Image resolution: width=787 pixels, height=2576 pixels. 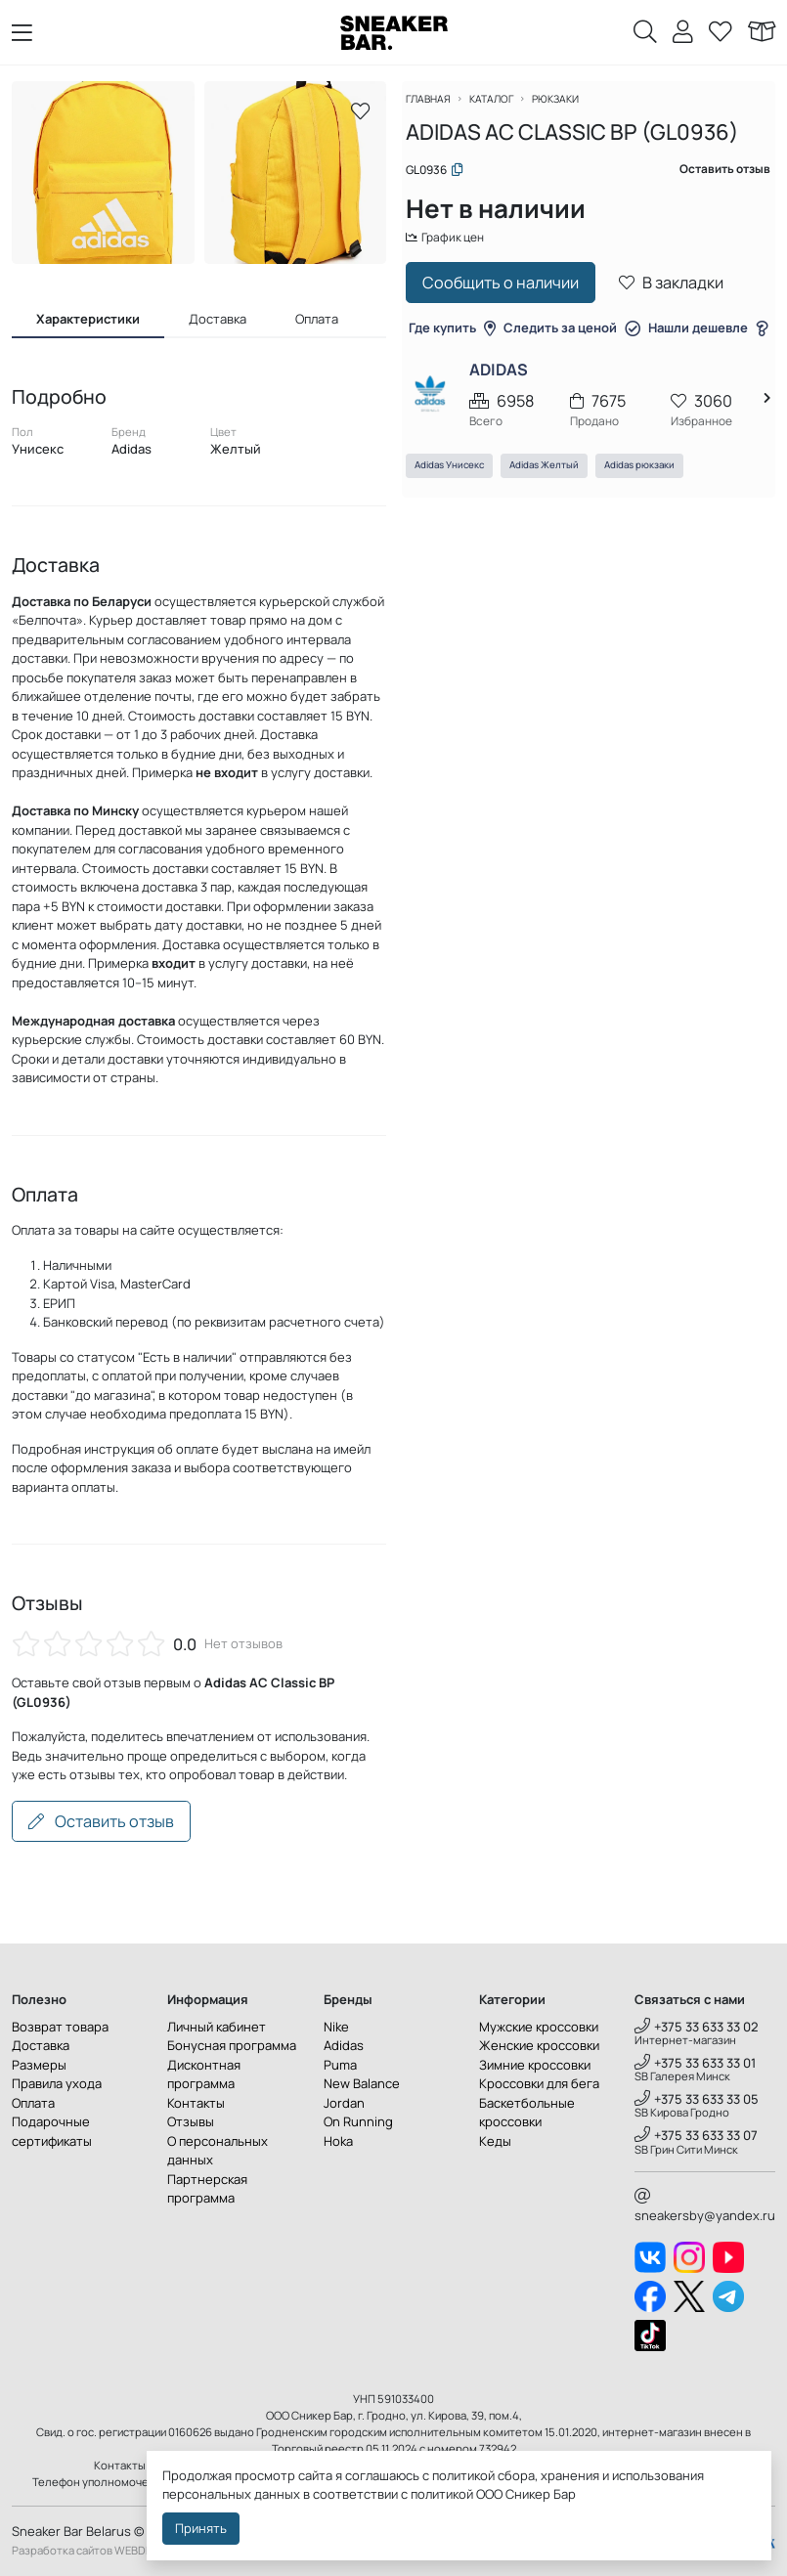 I want to click on Adidas Унисекс, so click(x=461, y=514).